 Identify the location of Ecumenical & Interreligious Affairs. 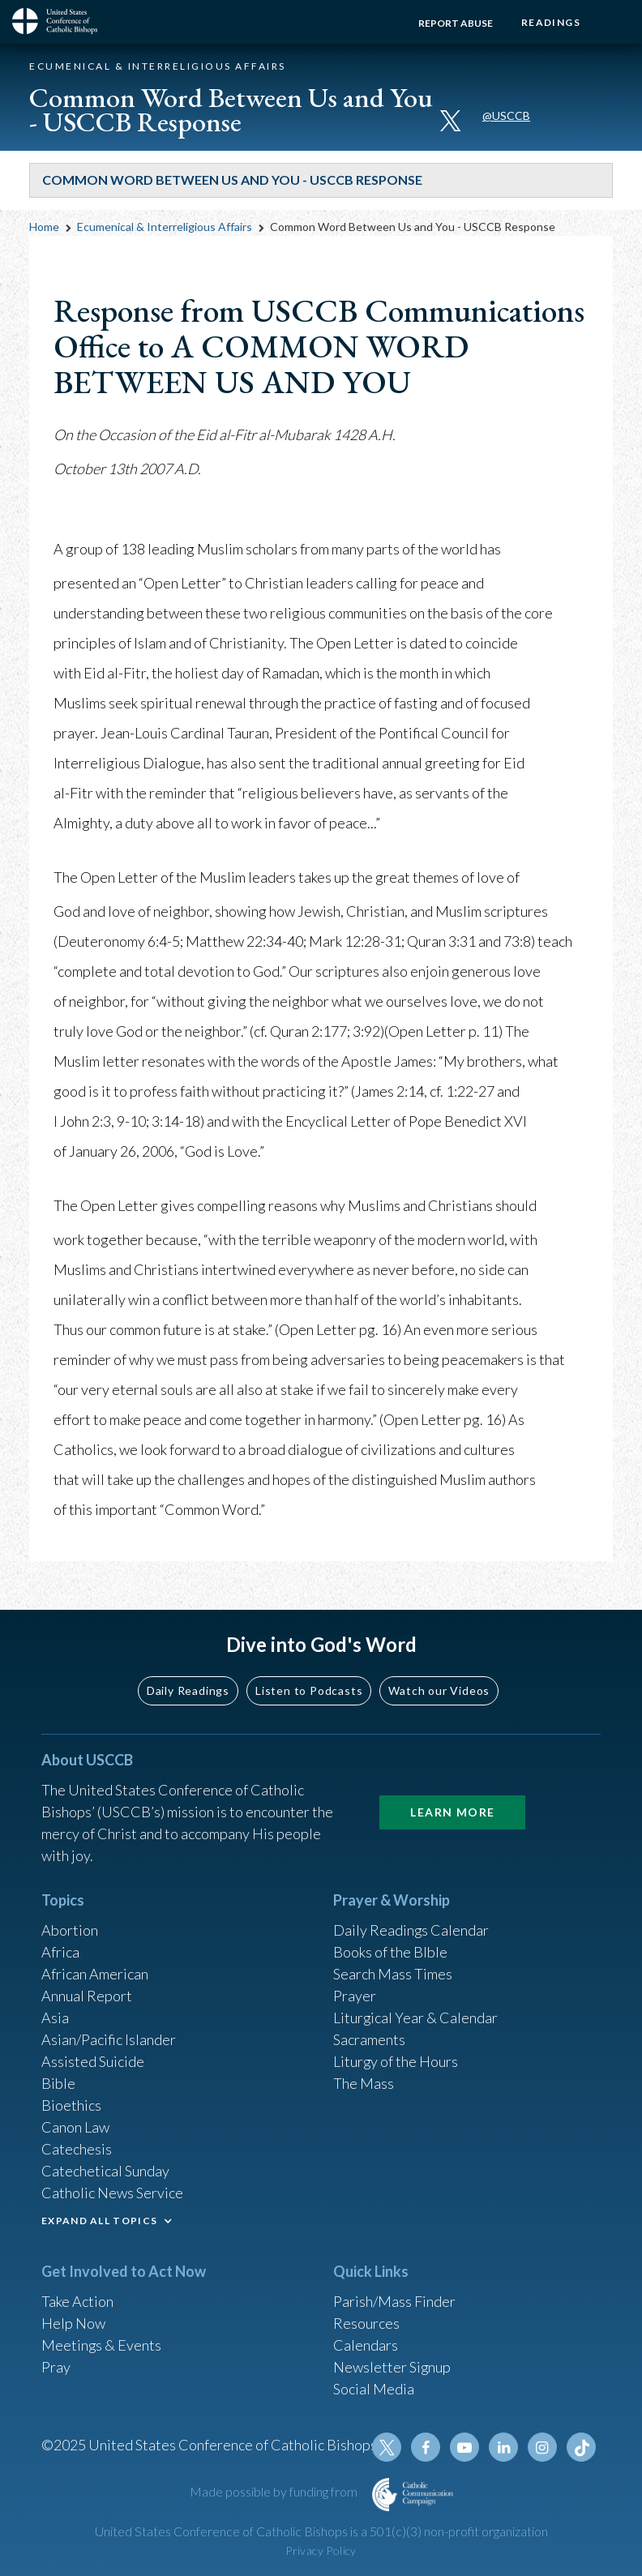
(164, 226).